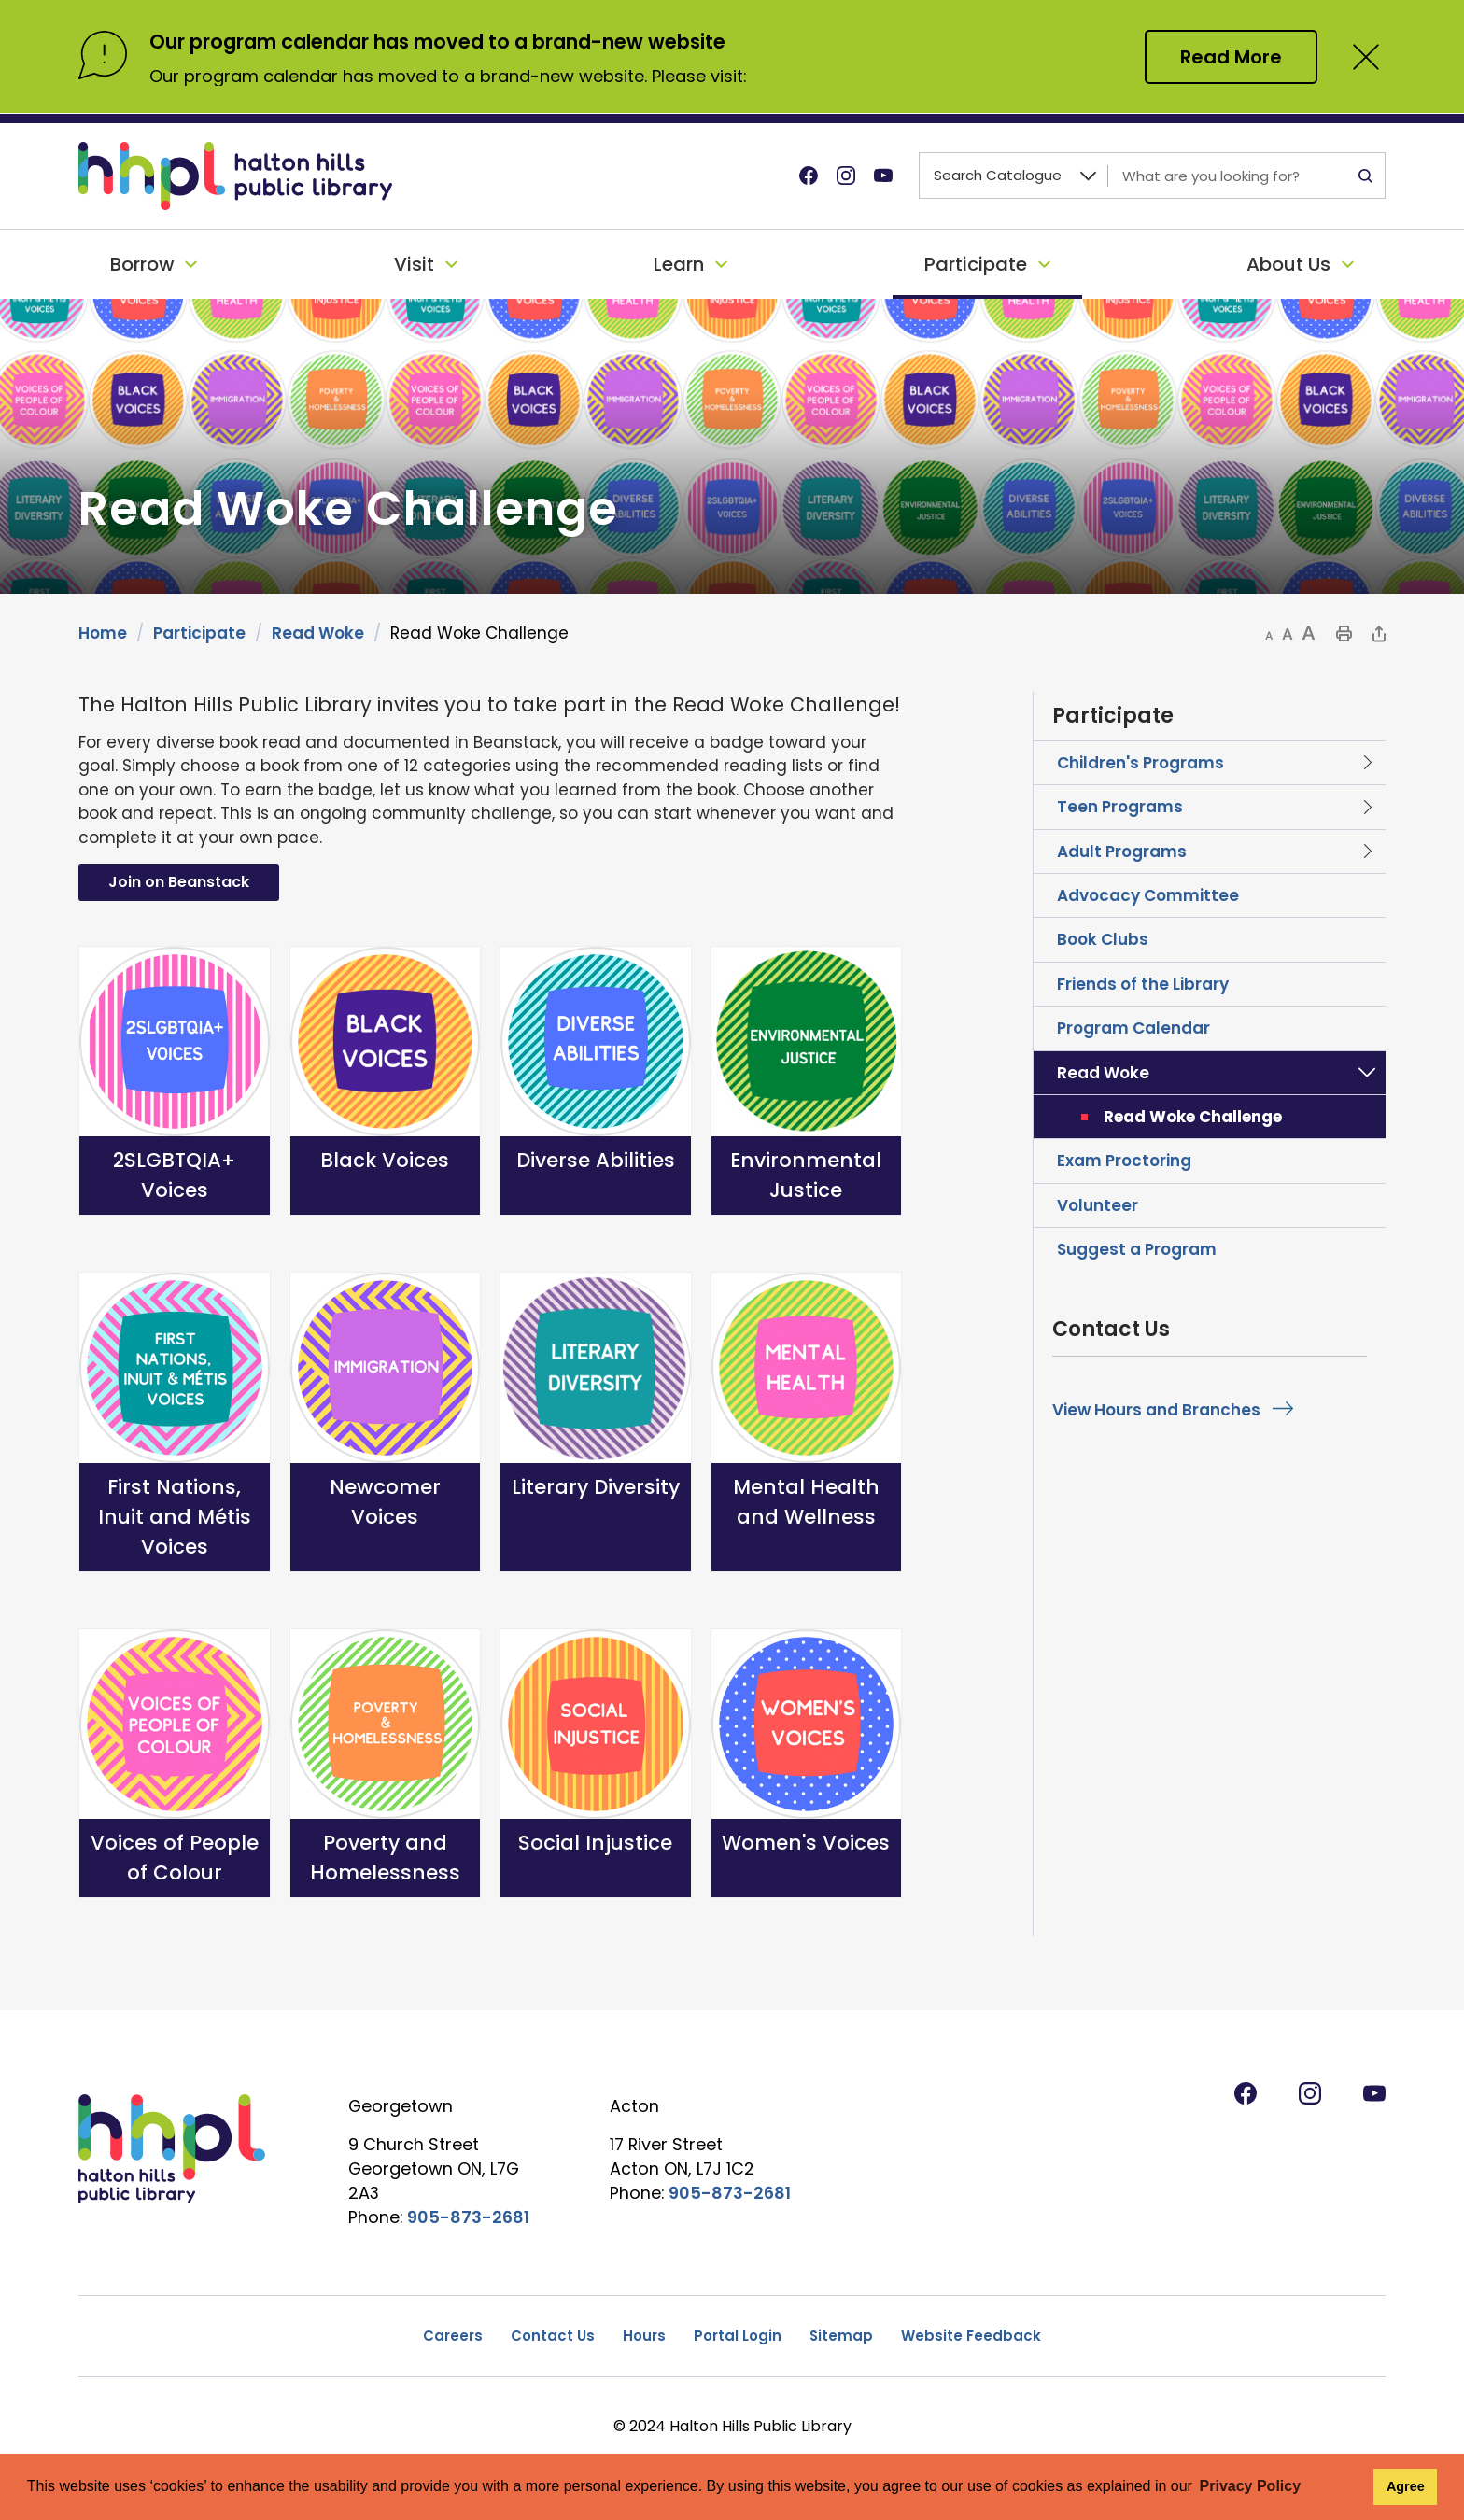  I want to click on [Poverty and Homelessness opens in new window], so click(385, 1763).